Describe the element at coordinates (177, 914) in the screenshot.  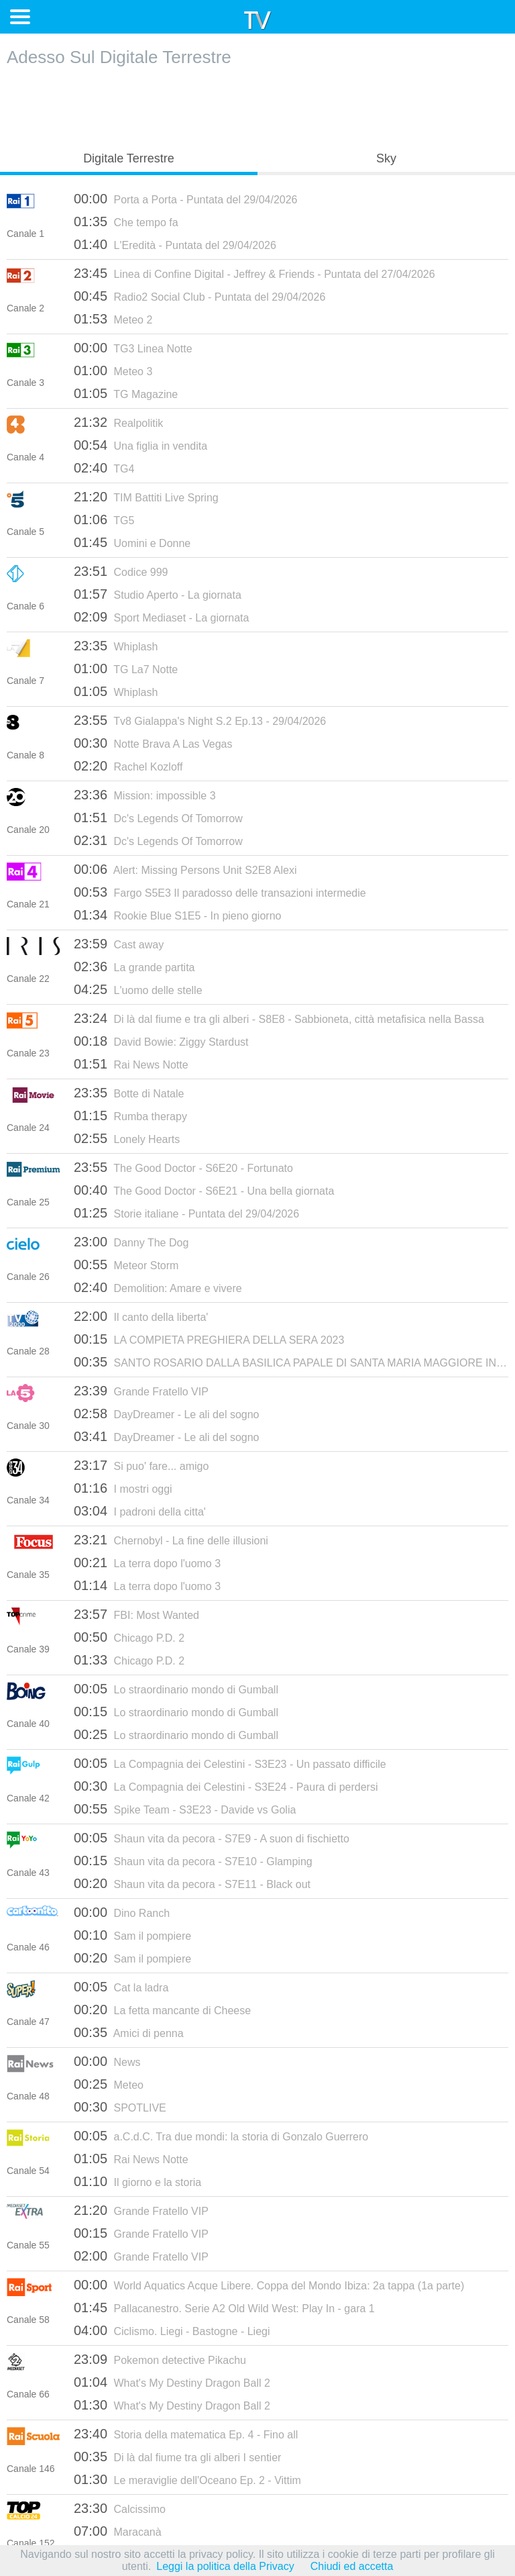
I see `Rookie Blue S1E5 - In pieno giorno` at that location.